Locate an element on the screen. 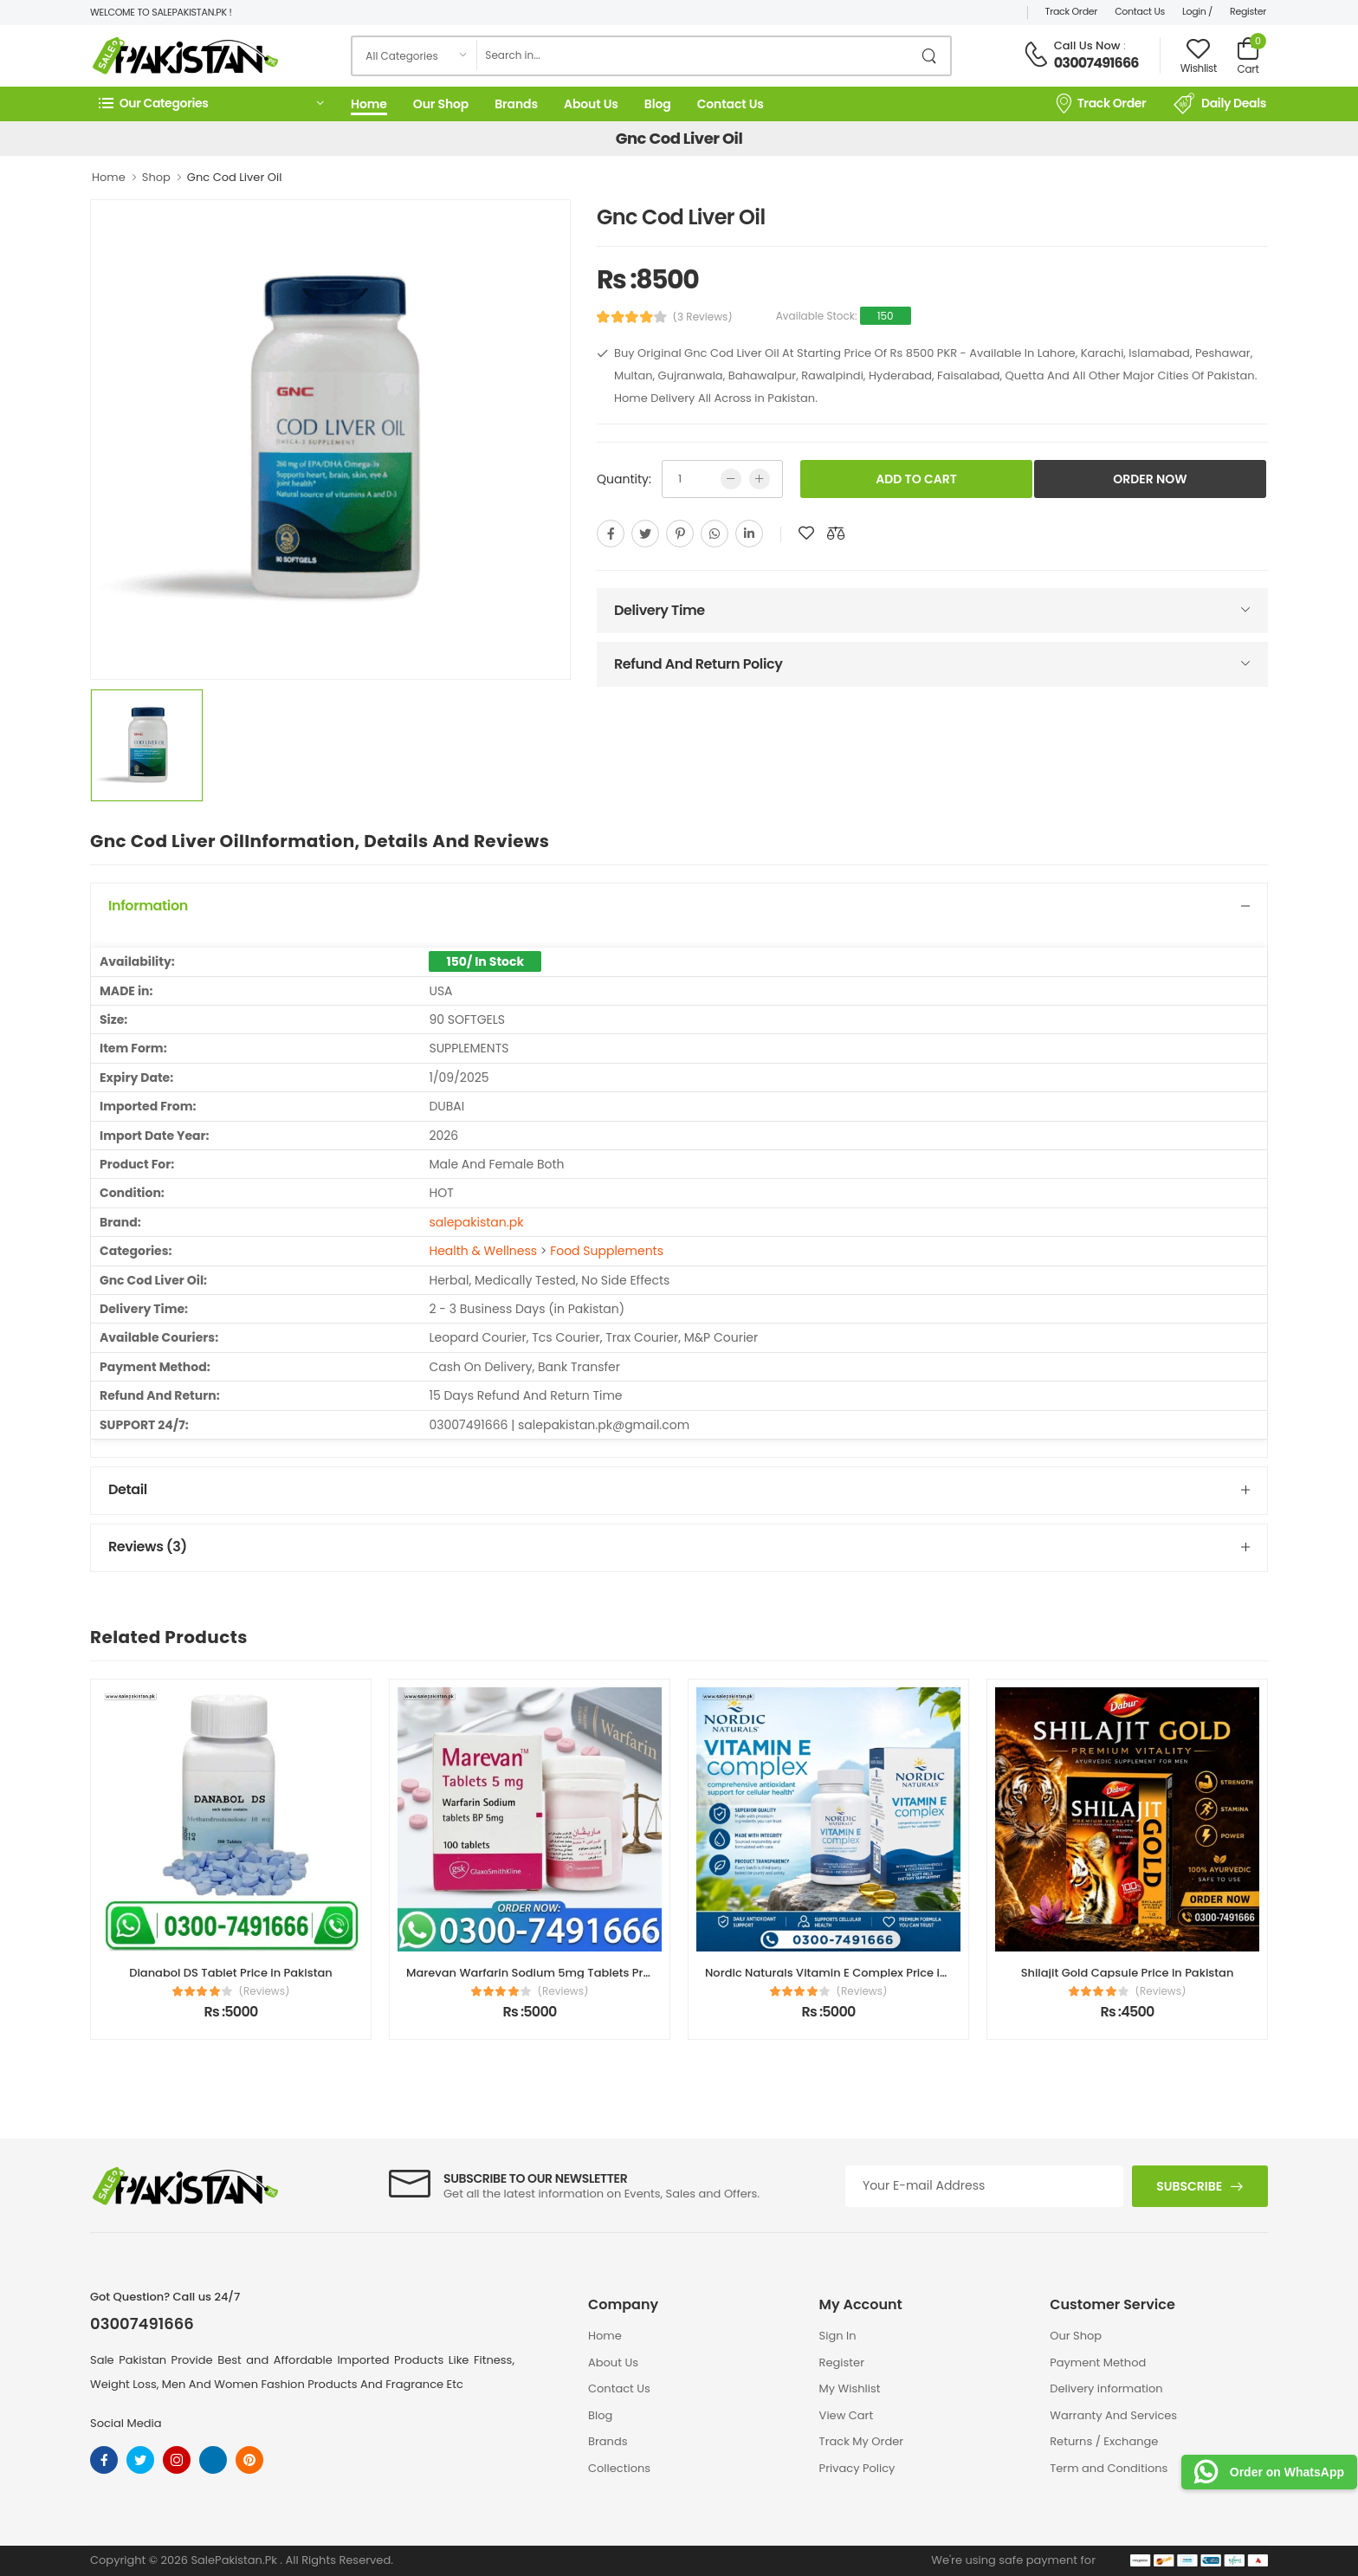 The width and height of the screenshot is (1358, 2576). (Reviews) is located at coordinates (264, 1991).